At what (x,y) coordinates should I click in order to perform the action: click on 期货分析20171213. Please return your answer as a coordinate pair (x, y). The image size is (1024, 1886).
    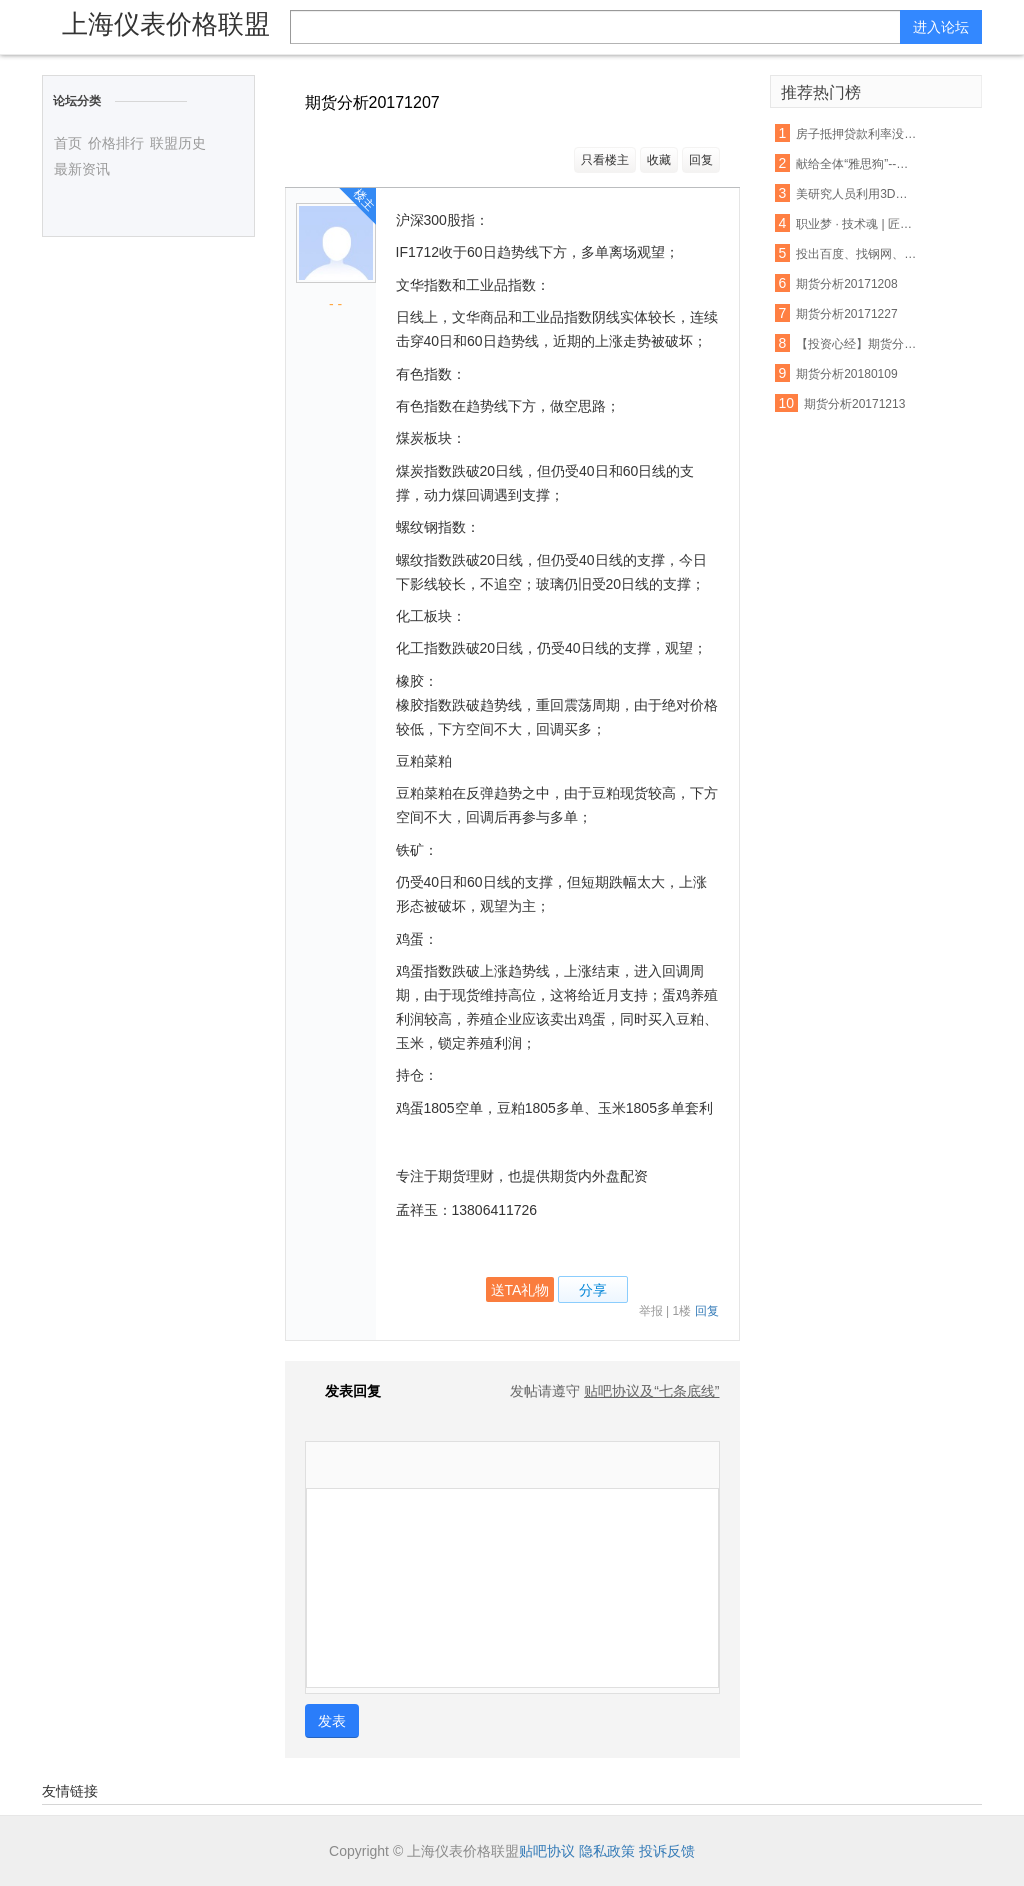
    Looking at the image, I should click on (854, 404).